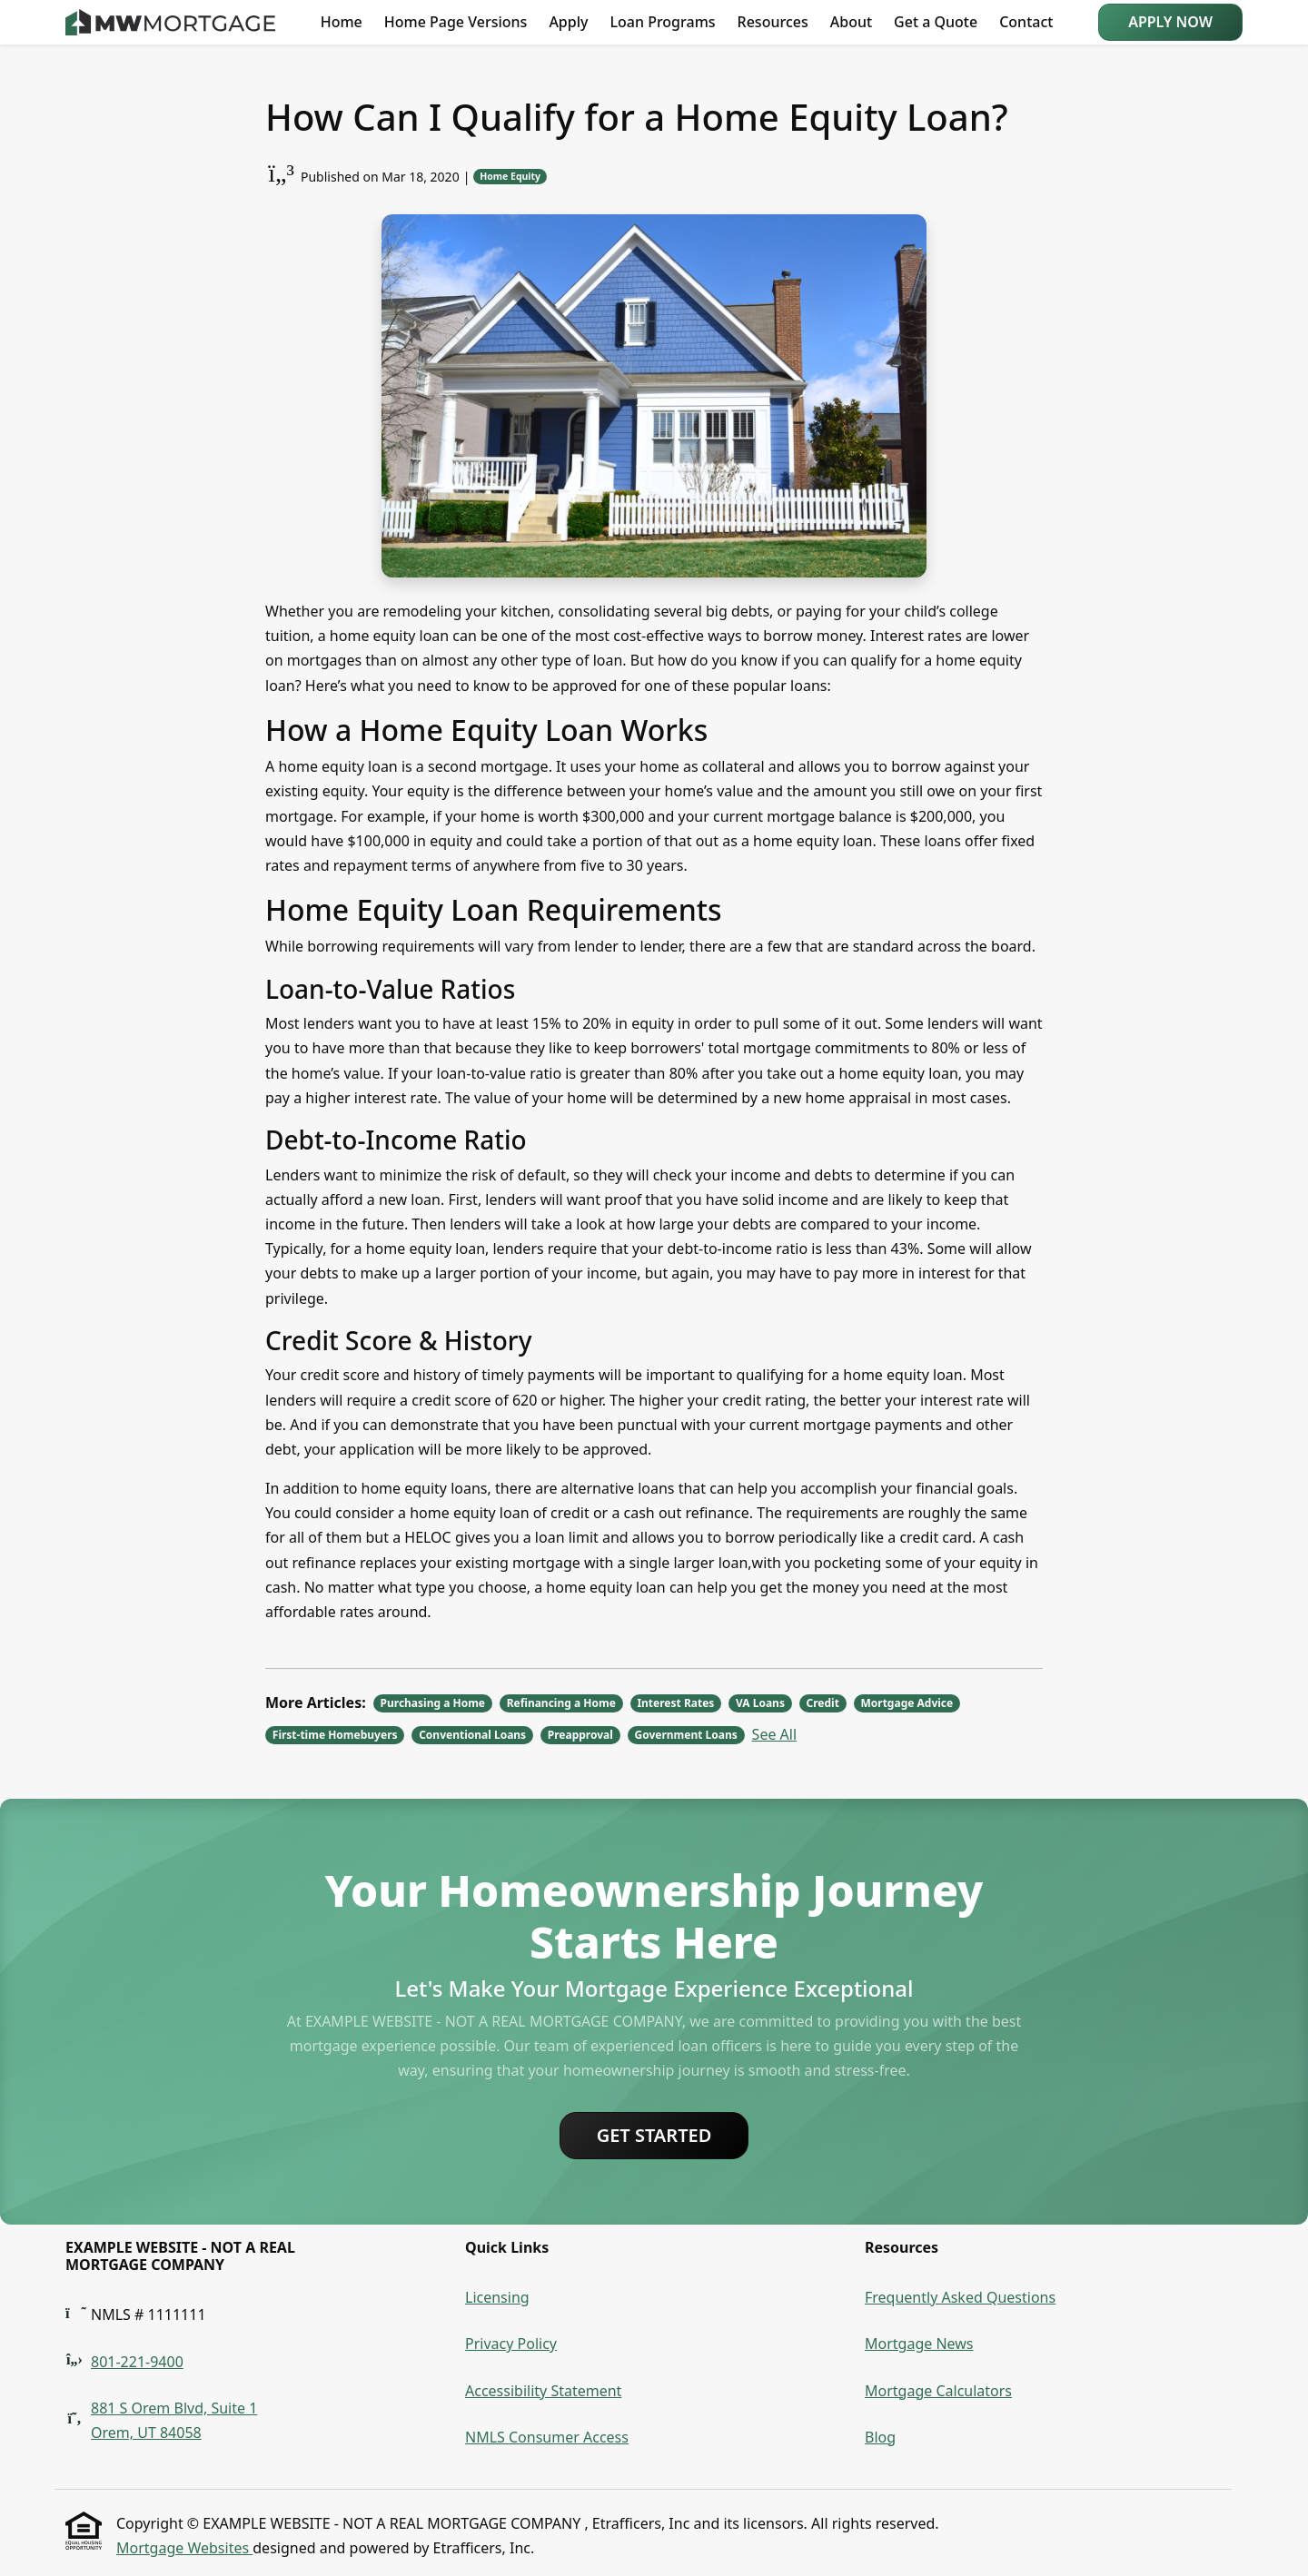  Describe the element at coordinates (880, 2437) in the screenshot. I see `Blog` at that location.